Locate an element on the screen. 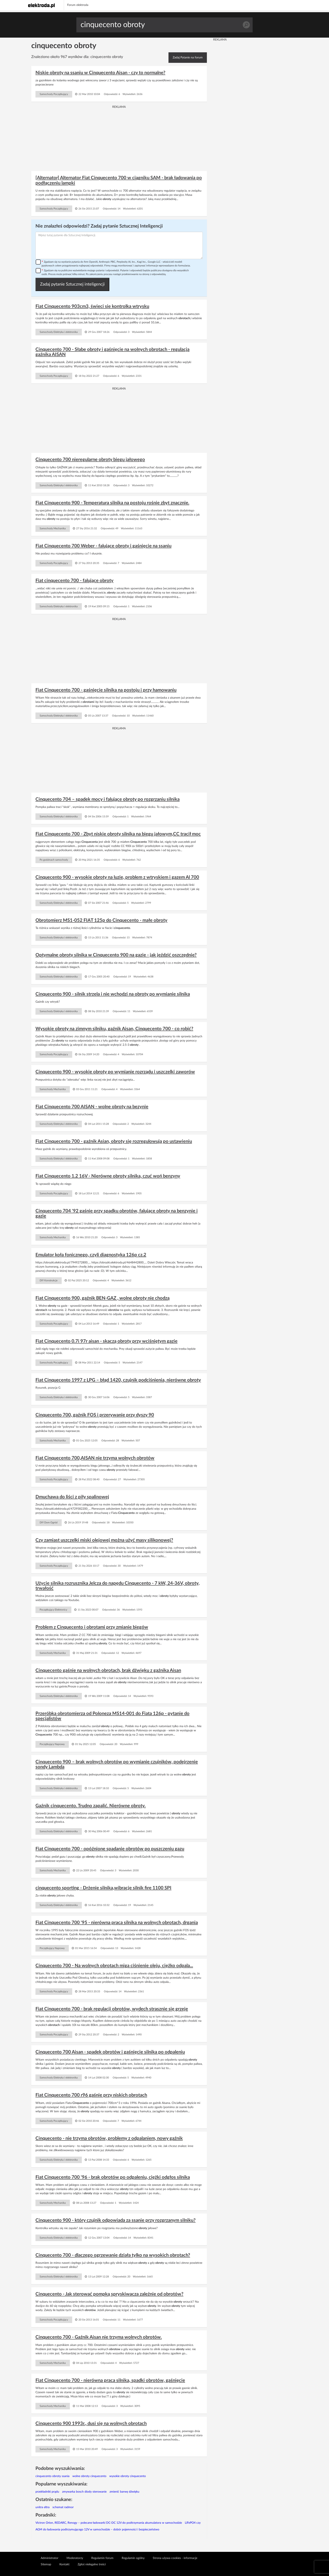 This screenshot has height=2576, width=329. Gaźnik cinquecento. Trudno zapalić. Nierówne obroty. is located at coordinates (90, 1805).